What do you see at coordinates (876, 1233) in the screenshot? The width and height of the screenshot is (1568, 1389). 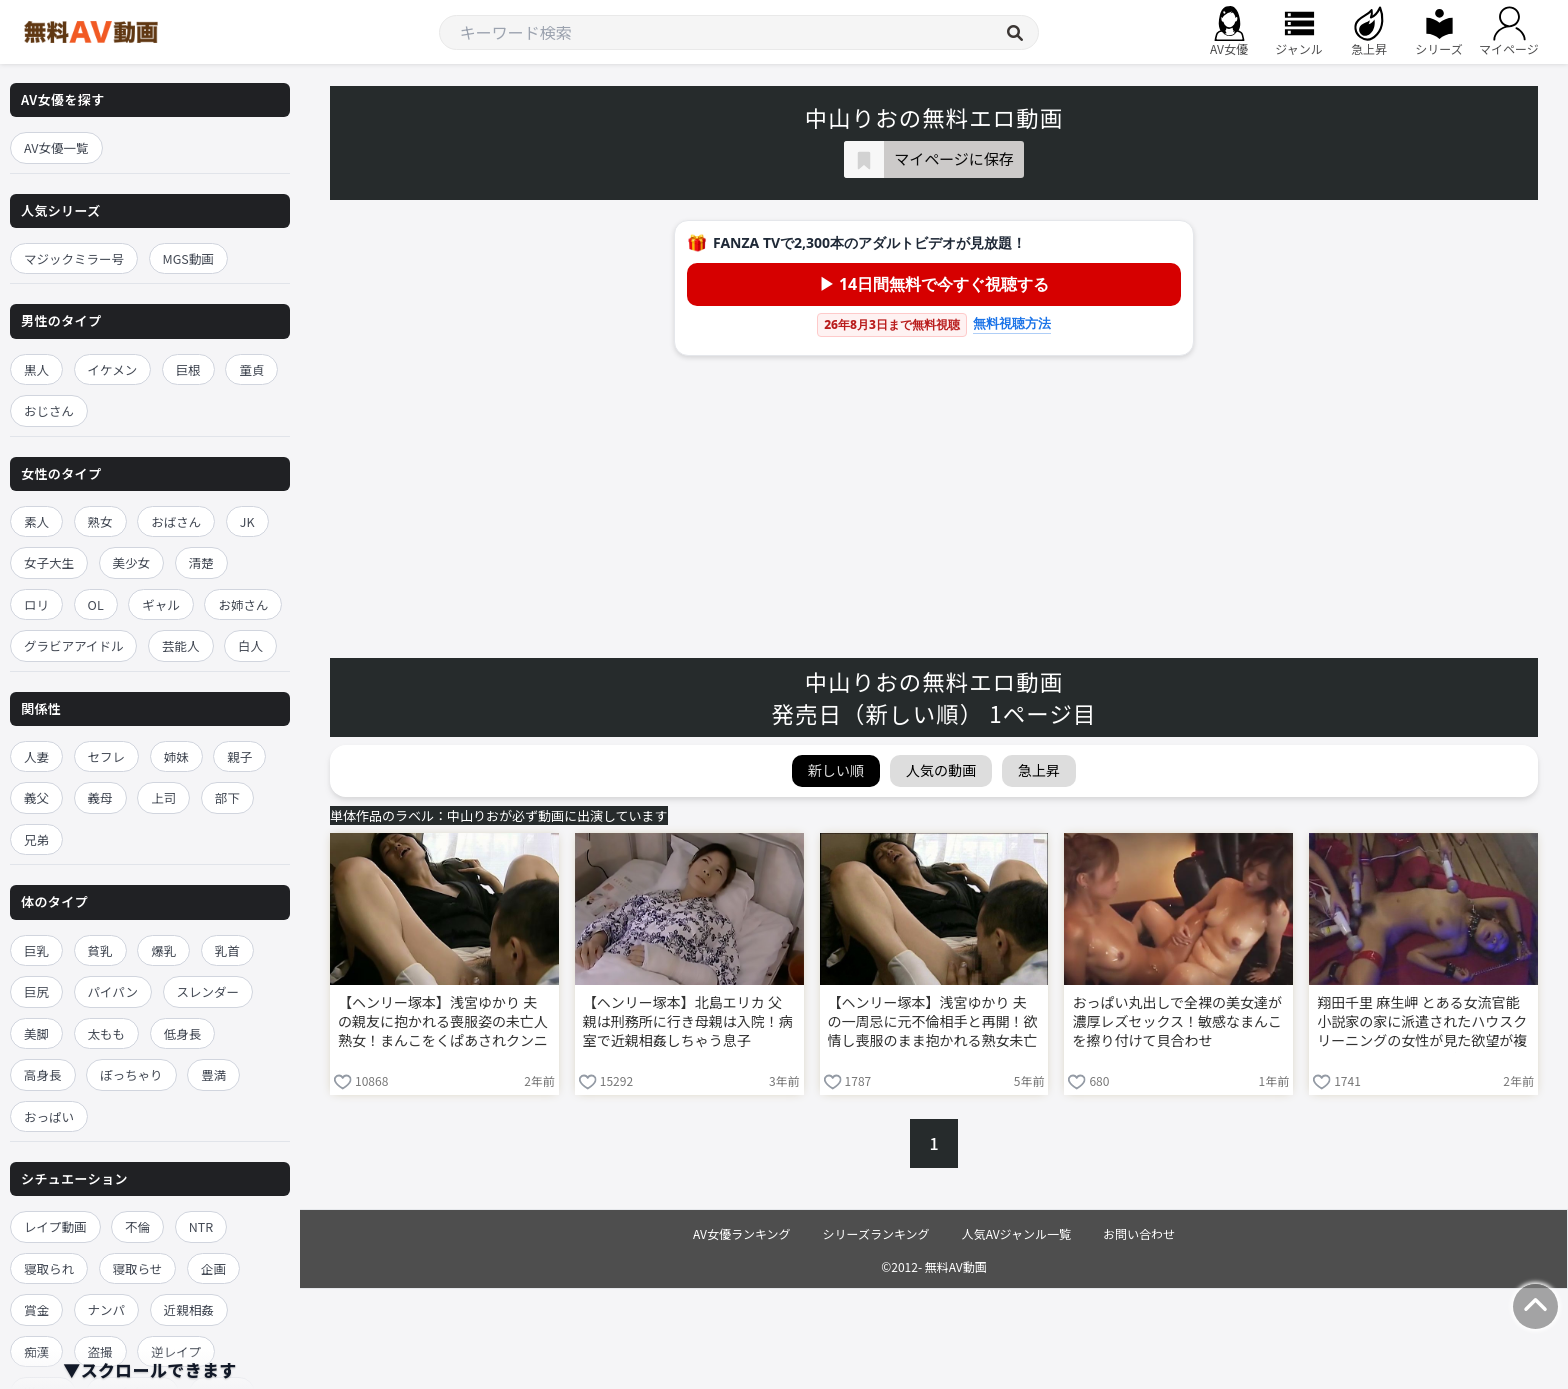 I see `シリーズランキング` at bounding box center [876, 1233].